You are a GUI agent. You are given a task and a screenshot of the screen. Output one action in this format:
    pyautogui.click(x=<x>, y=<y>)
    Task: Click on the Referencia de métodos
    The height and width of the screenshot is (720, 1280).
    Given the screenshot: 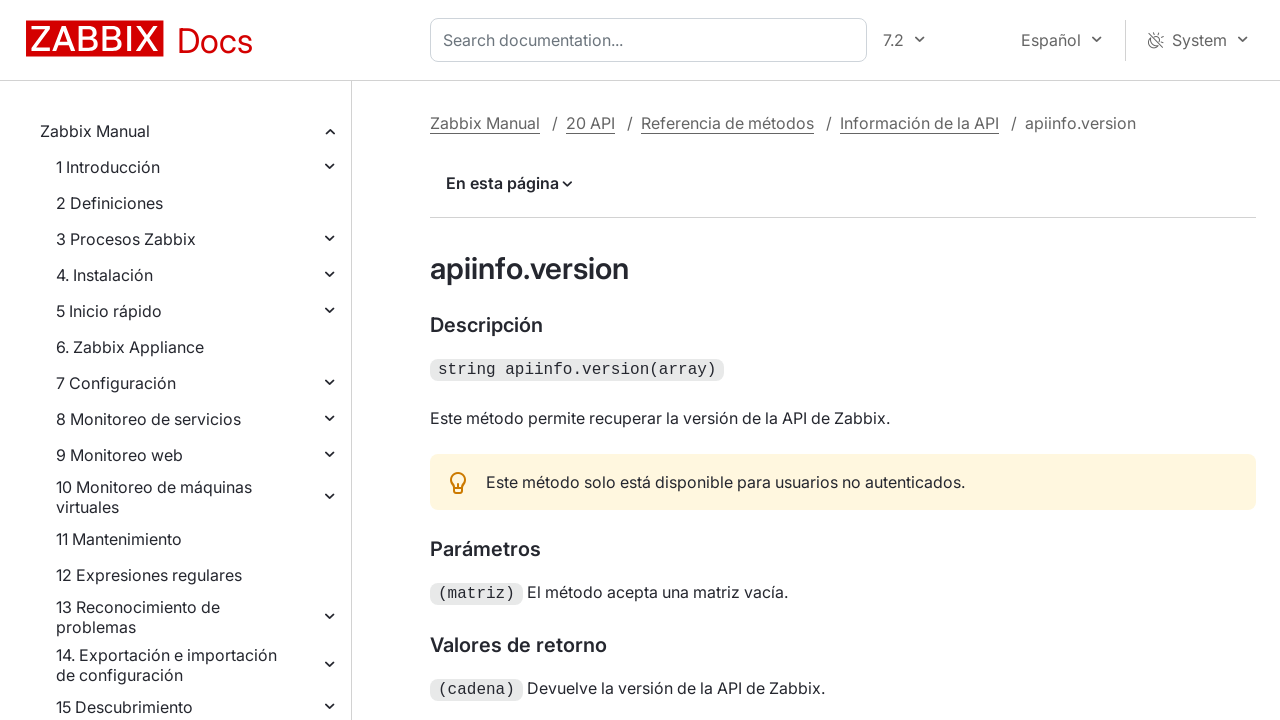 What is the action you would take?
    pyautogui.click(x=727, y=123)
    